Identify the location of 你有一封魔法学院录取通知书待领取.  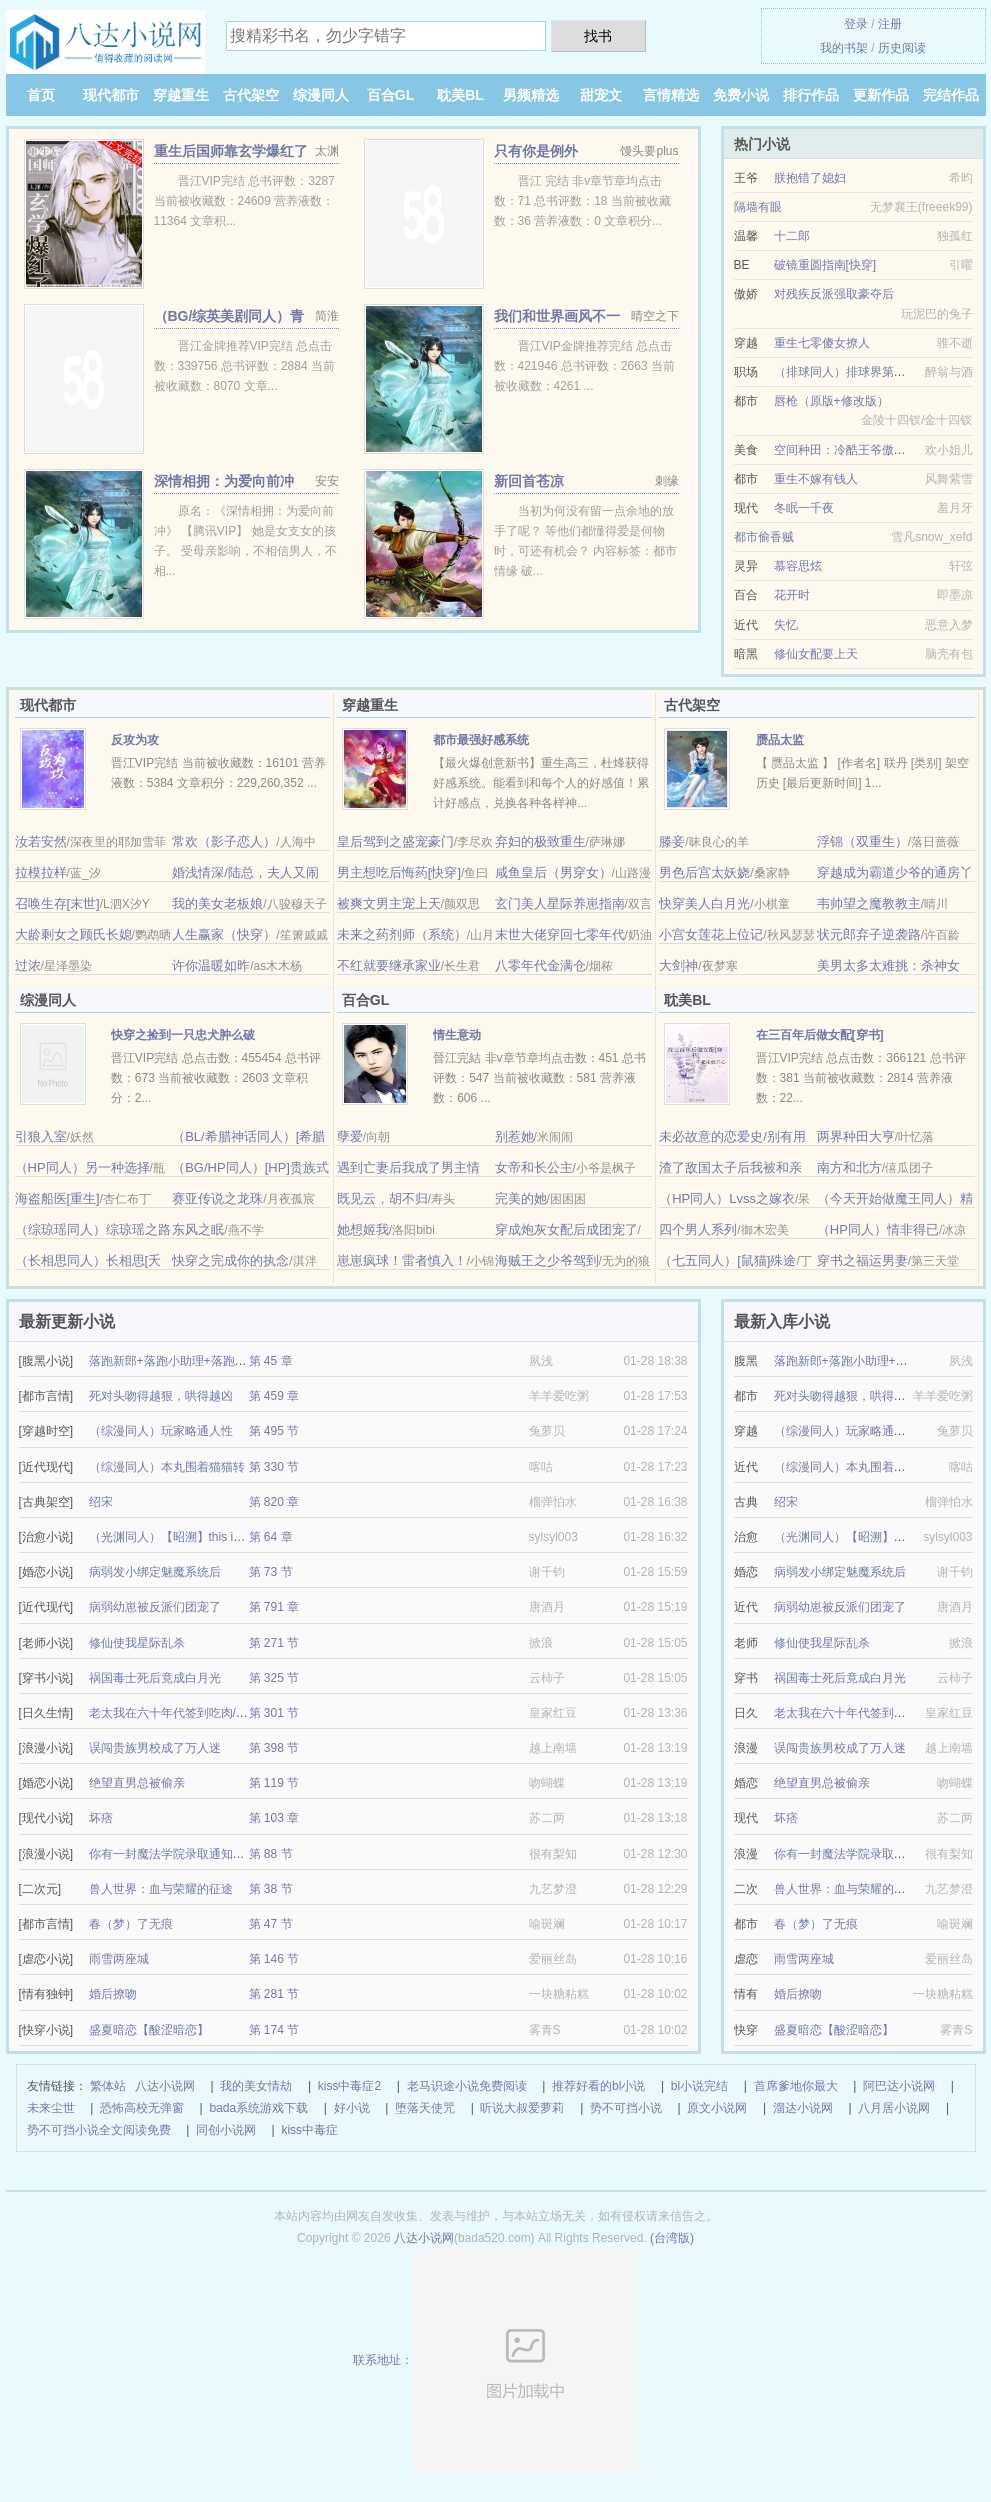
(185, 1854).